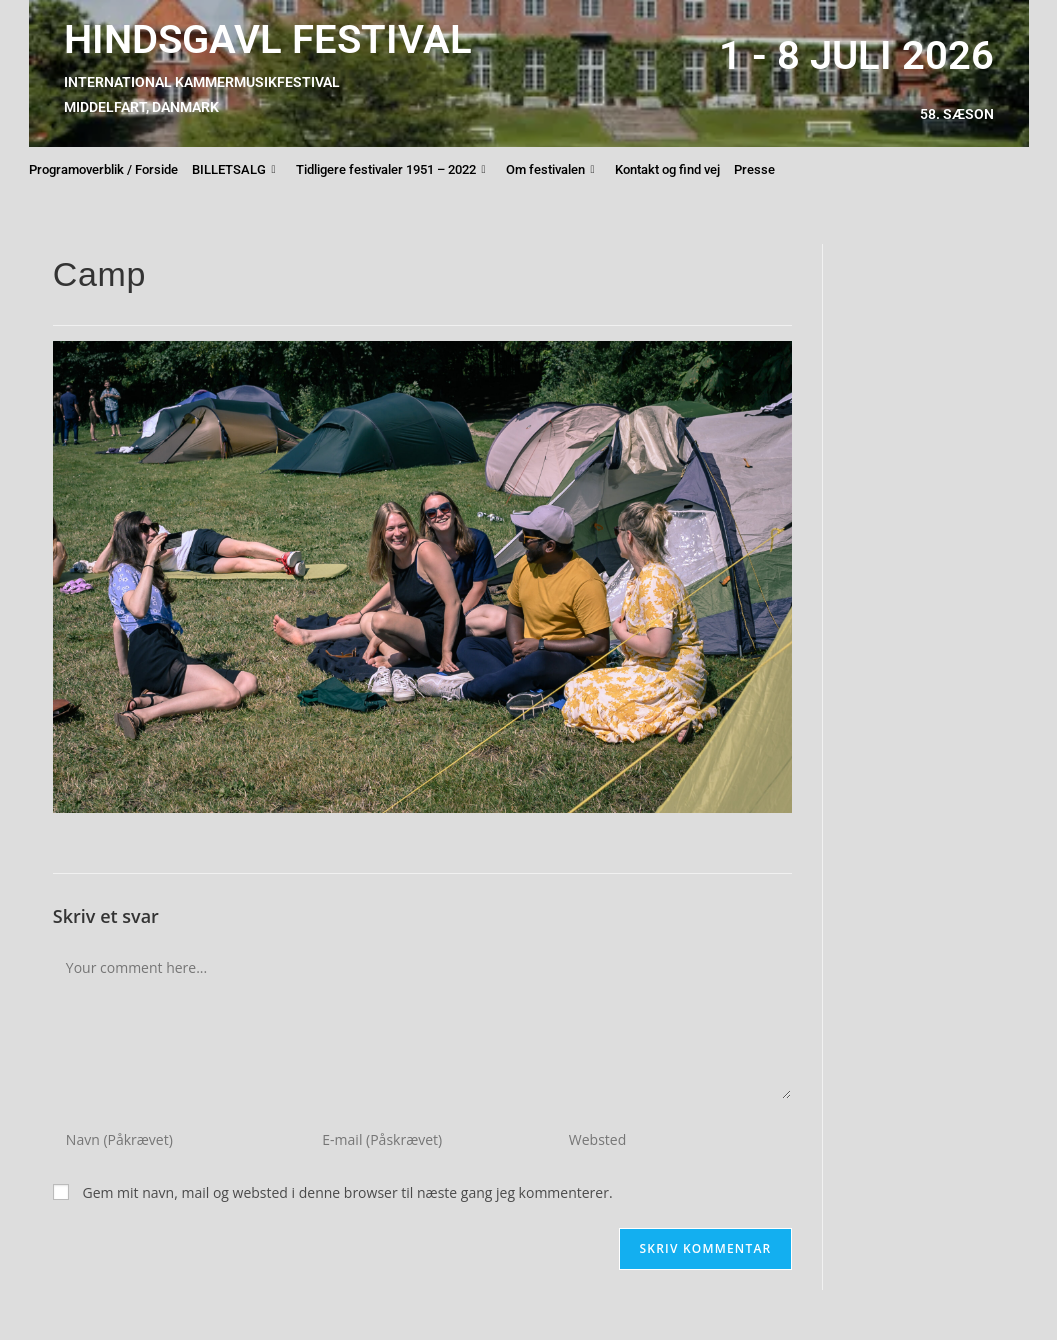 The image size is (1057, 1340). I want to click on Kontakt og find vej, so click(667, 169).